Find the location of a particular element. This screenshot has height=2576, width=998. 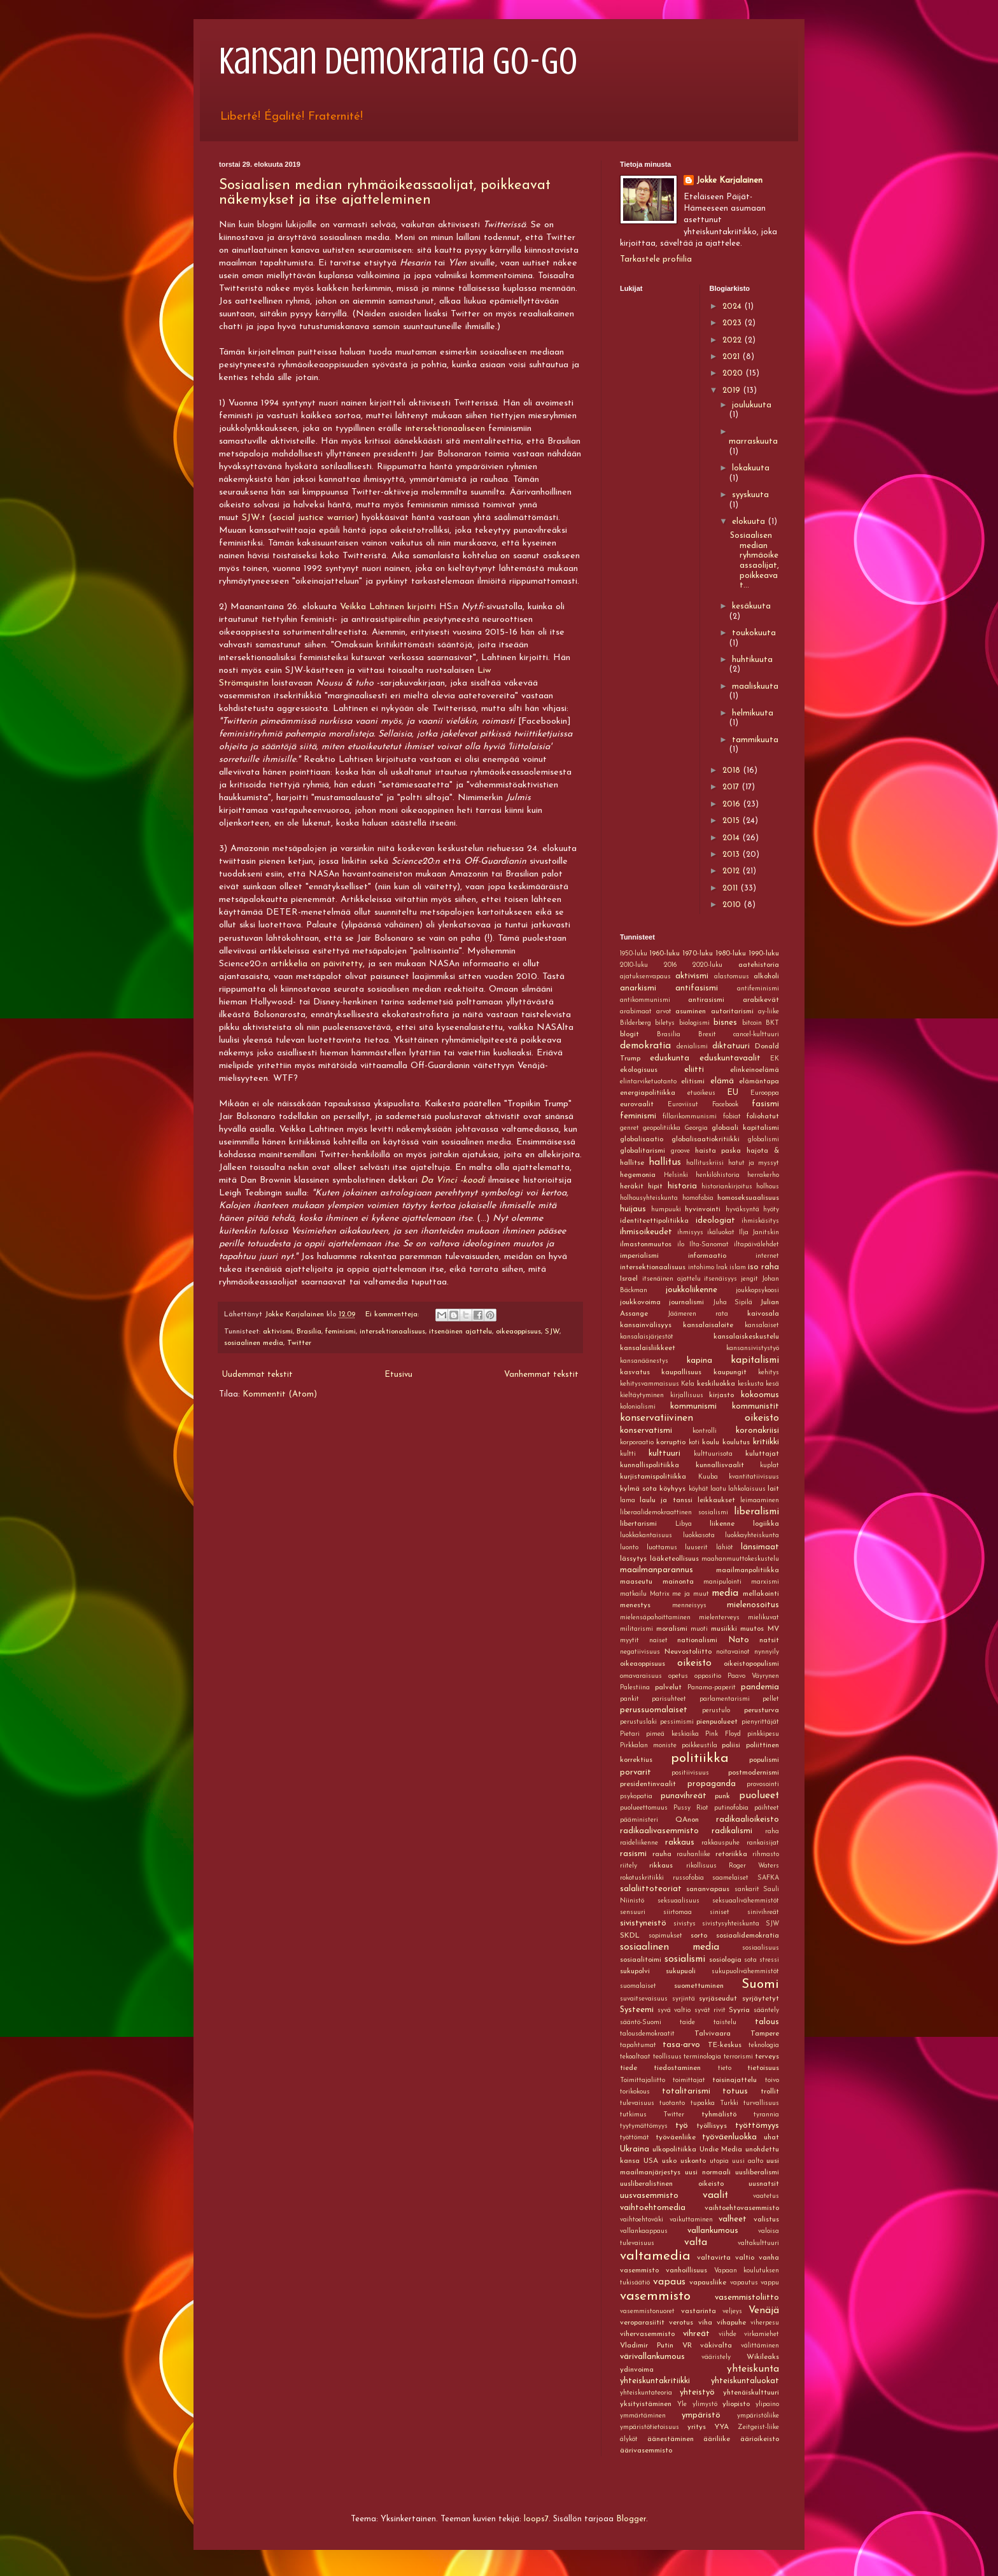

sääntely is located at coordinates (766, 2010).